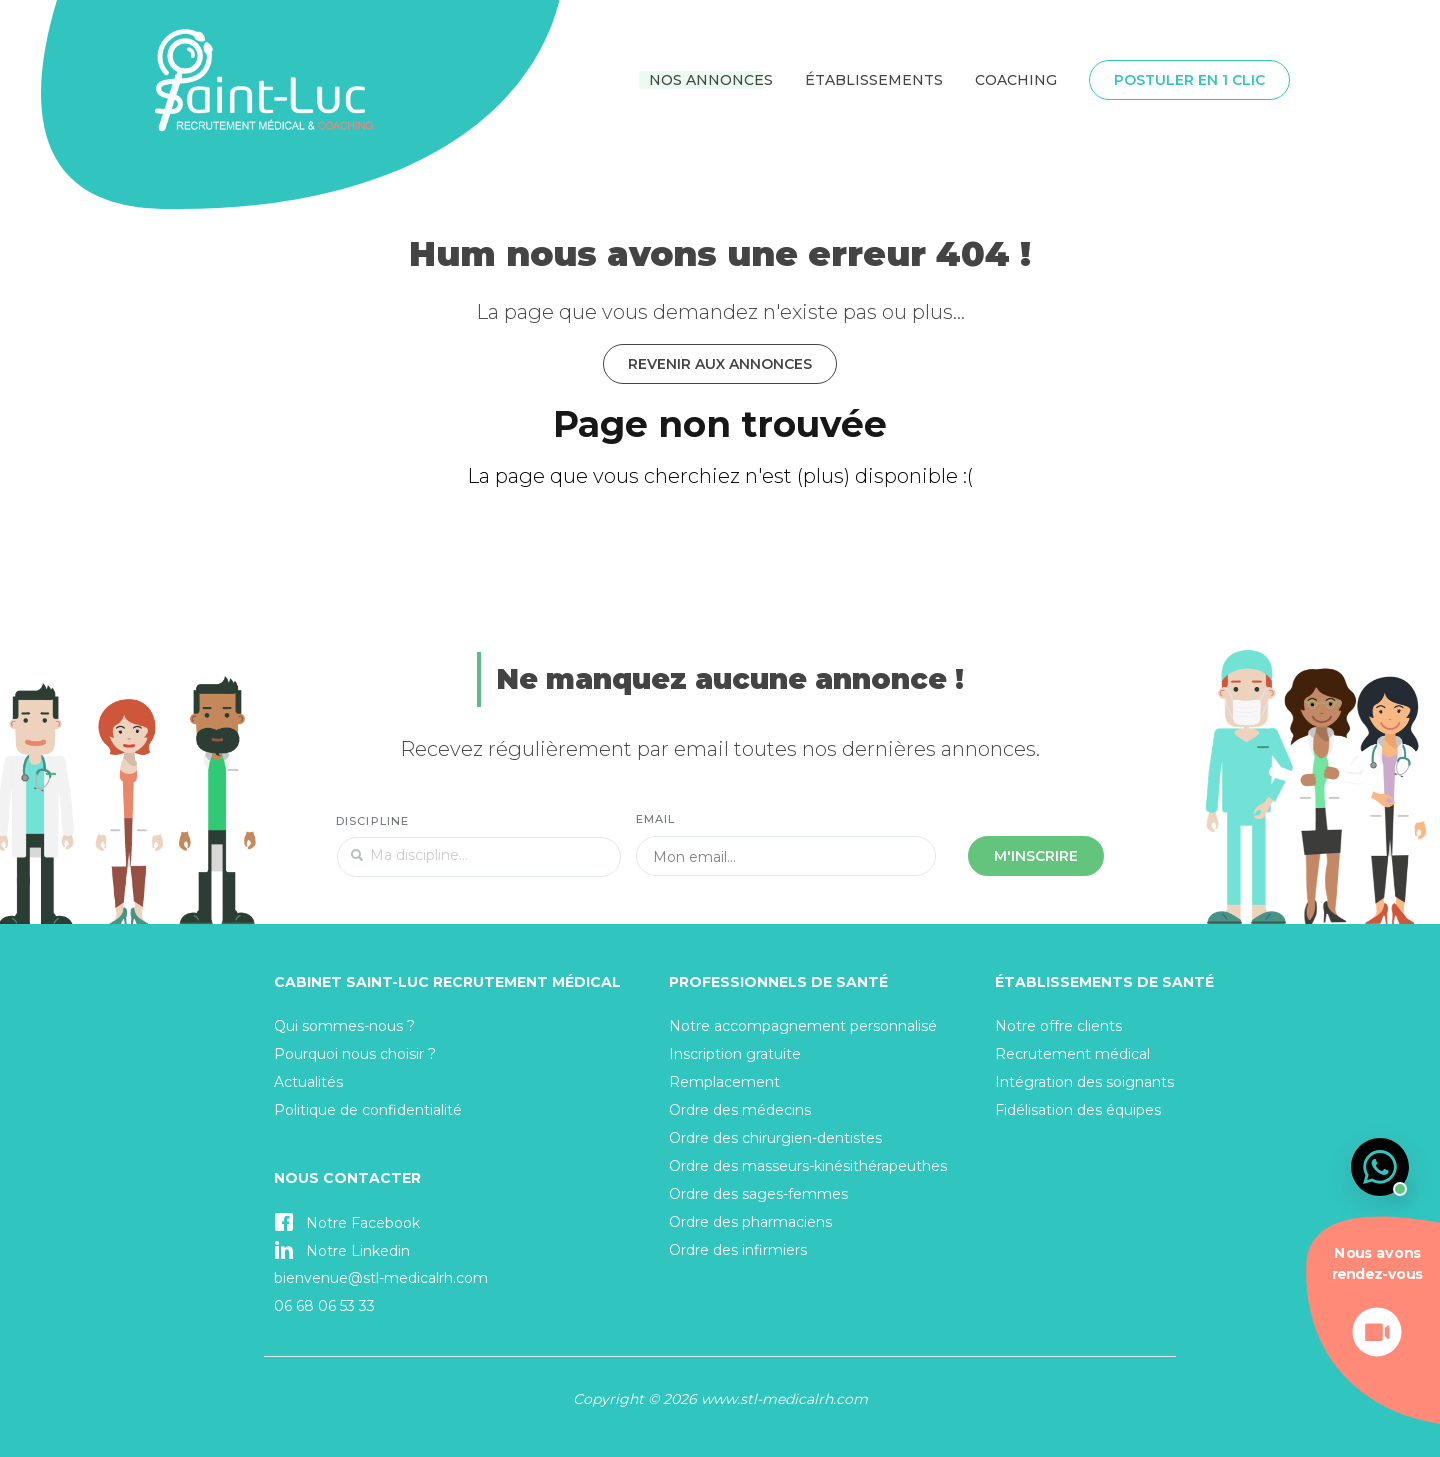 Image resolution: width=1440 pixels, height=1457 pixels. What do you see at coordinates (724, 1082) in the screenshot?
I see `Remplacement` at bounding box center [724, 1082].